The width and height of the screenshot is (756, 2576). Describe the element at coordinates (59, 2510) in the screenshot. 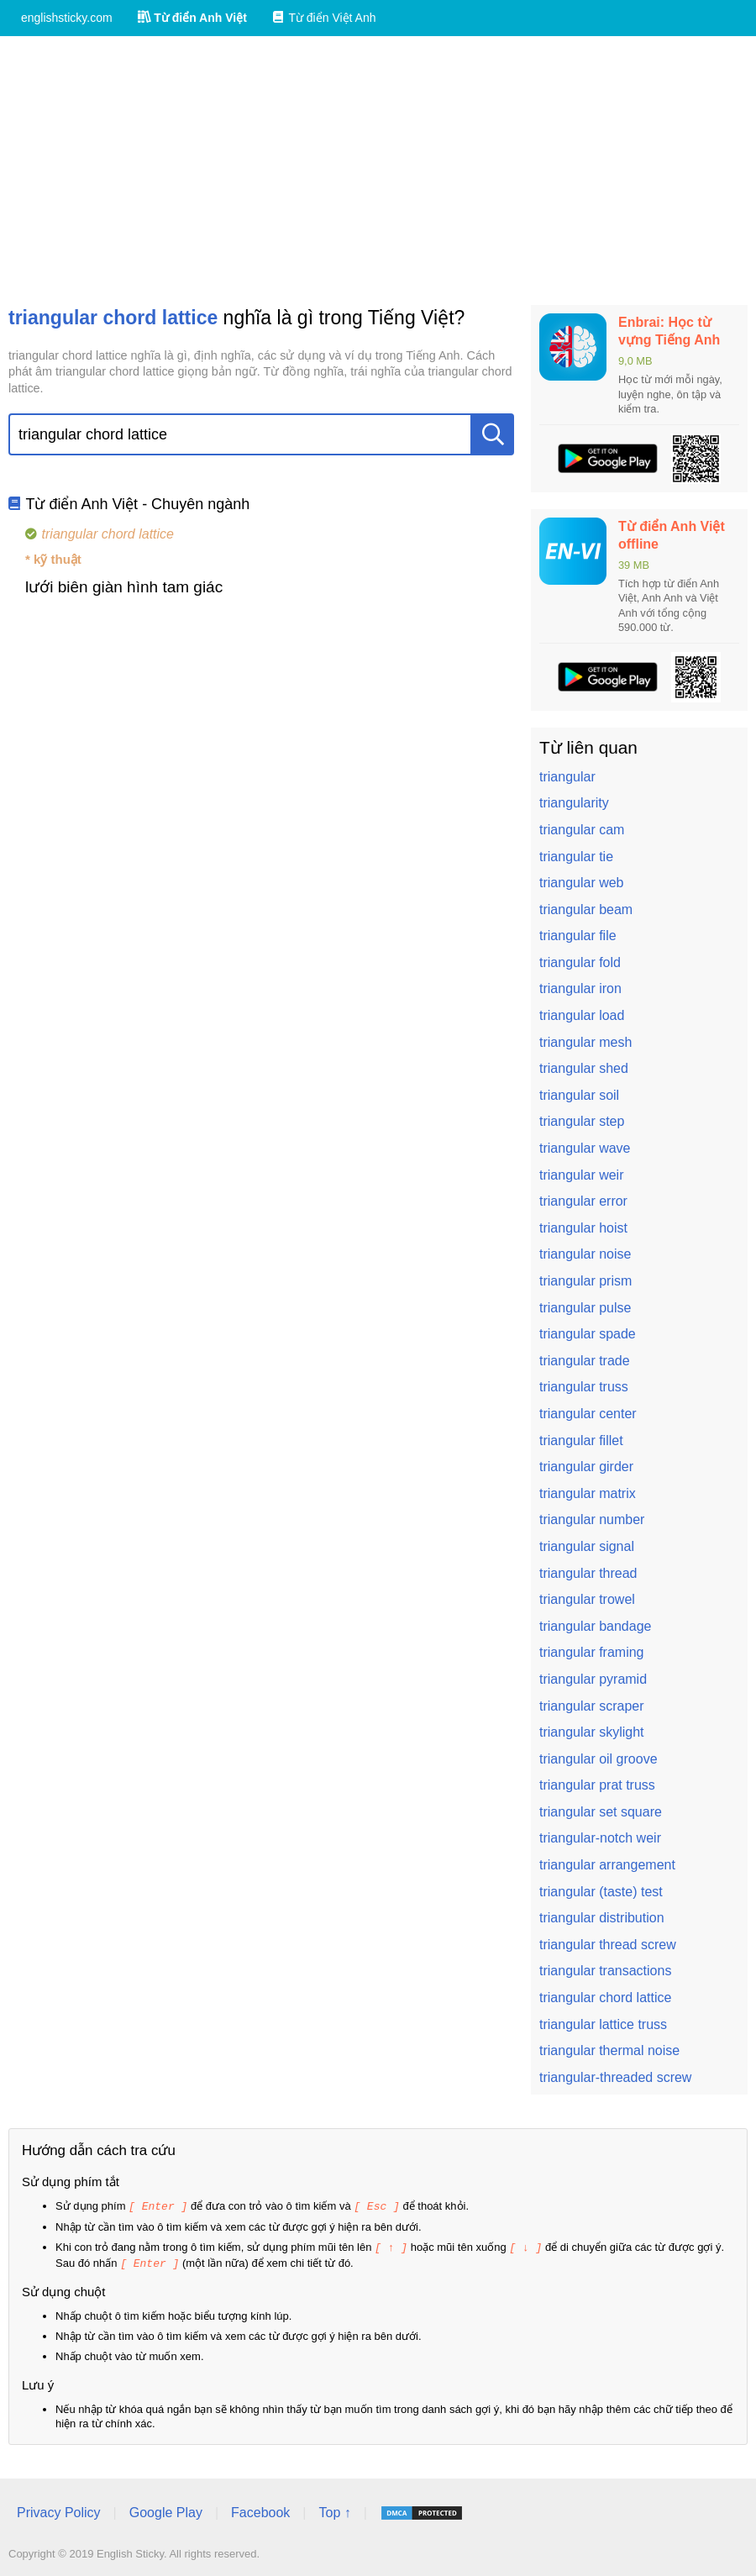

I see `Privacy Policy` at that location.